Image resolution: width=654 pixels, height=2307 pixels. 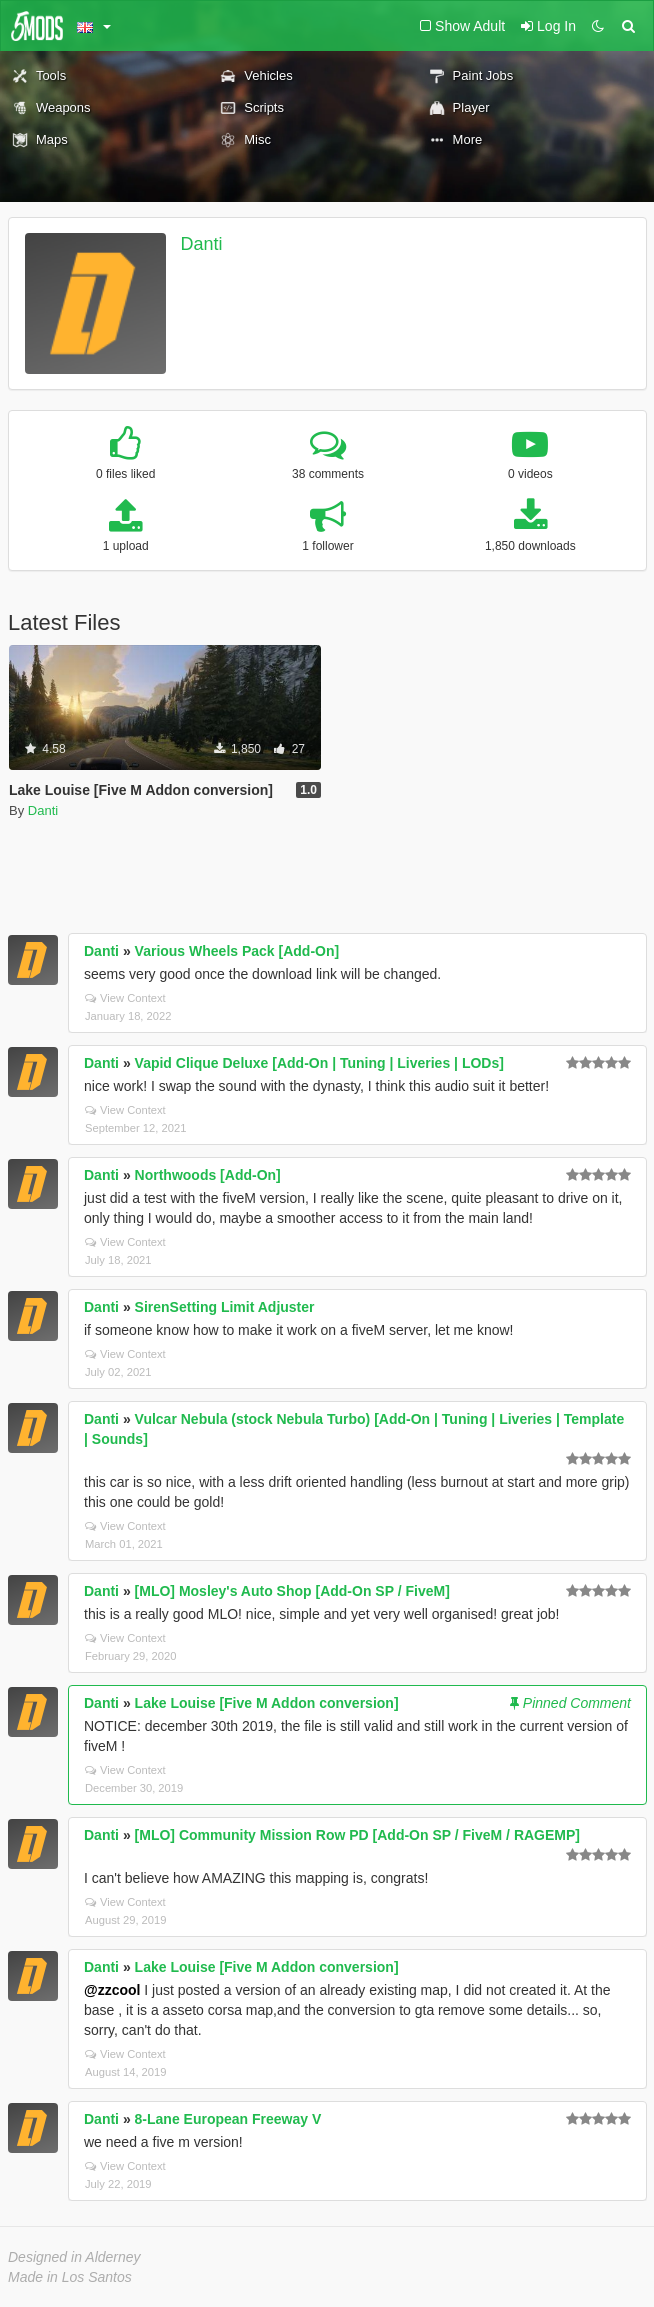 I want to click on 8-Lane European Freeway V, so click(x=228, y=2119).